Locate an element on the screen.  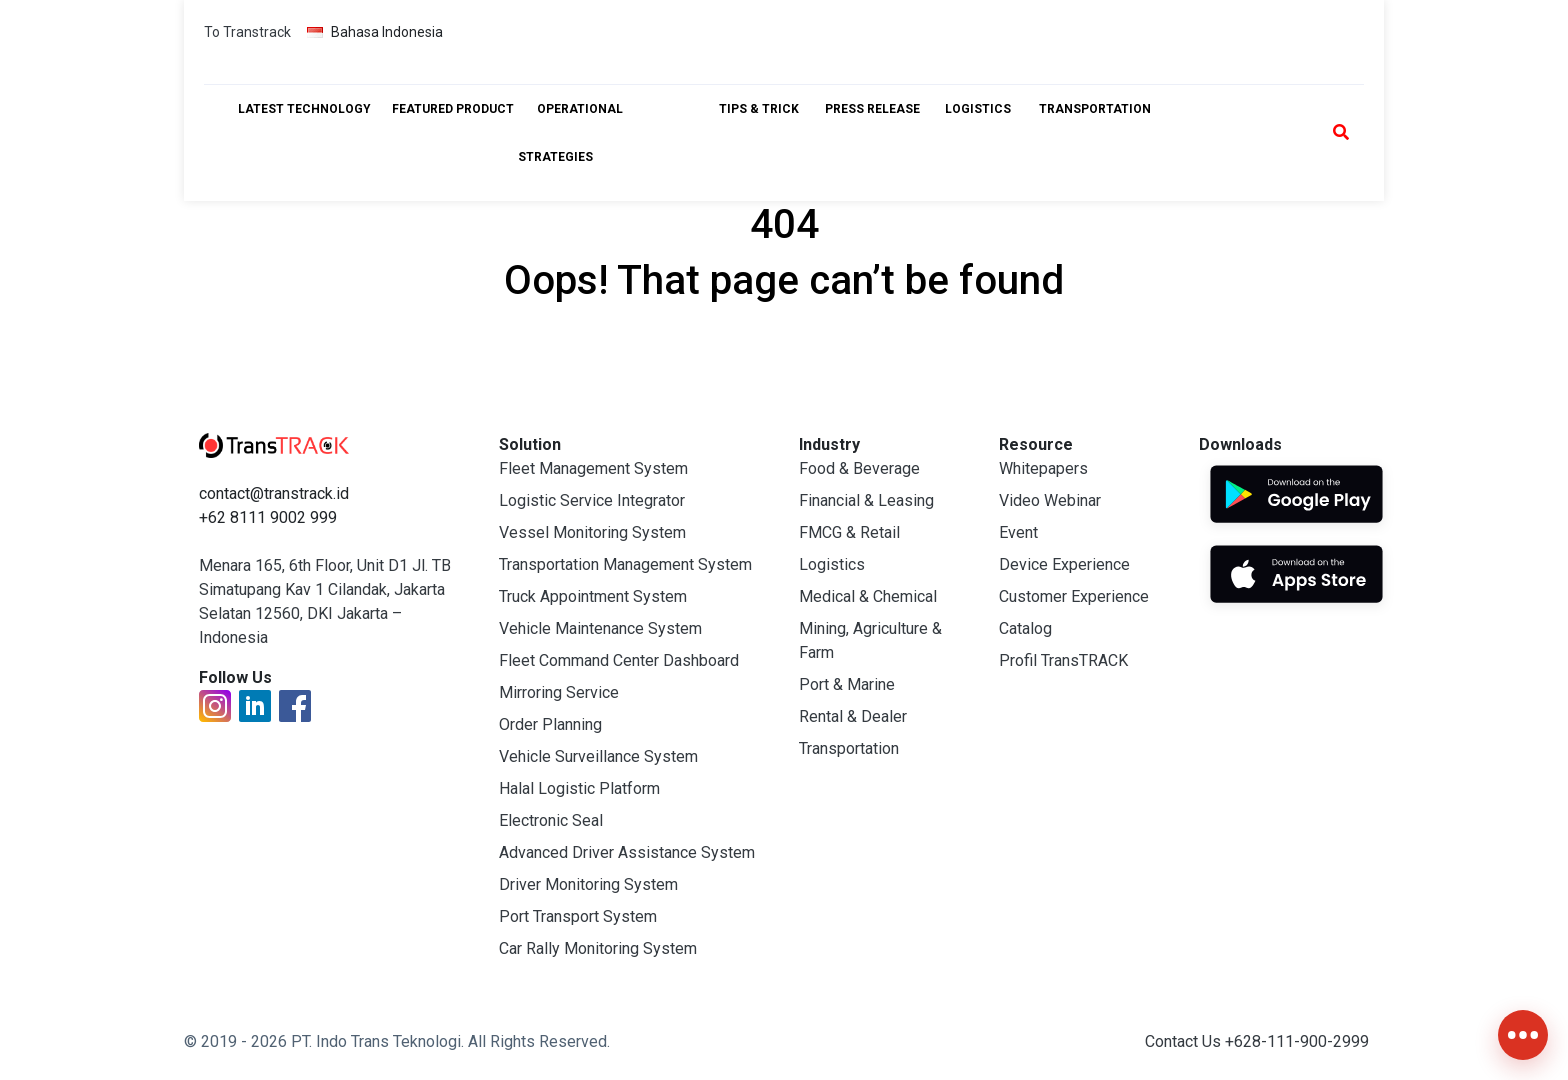
Event is located at coordinates (1018, 532).